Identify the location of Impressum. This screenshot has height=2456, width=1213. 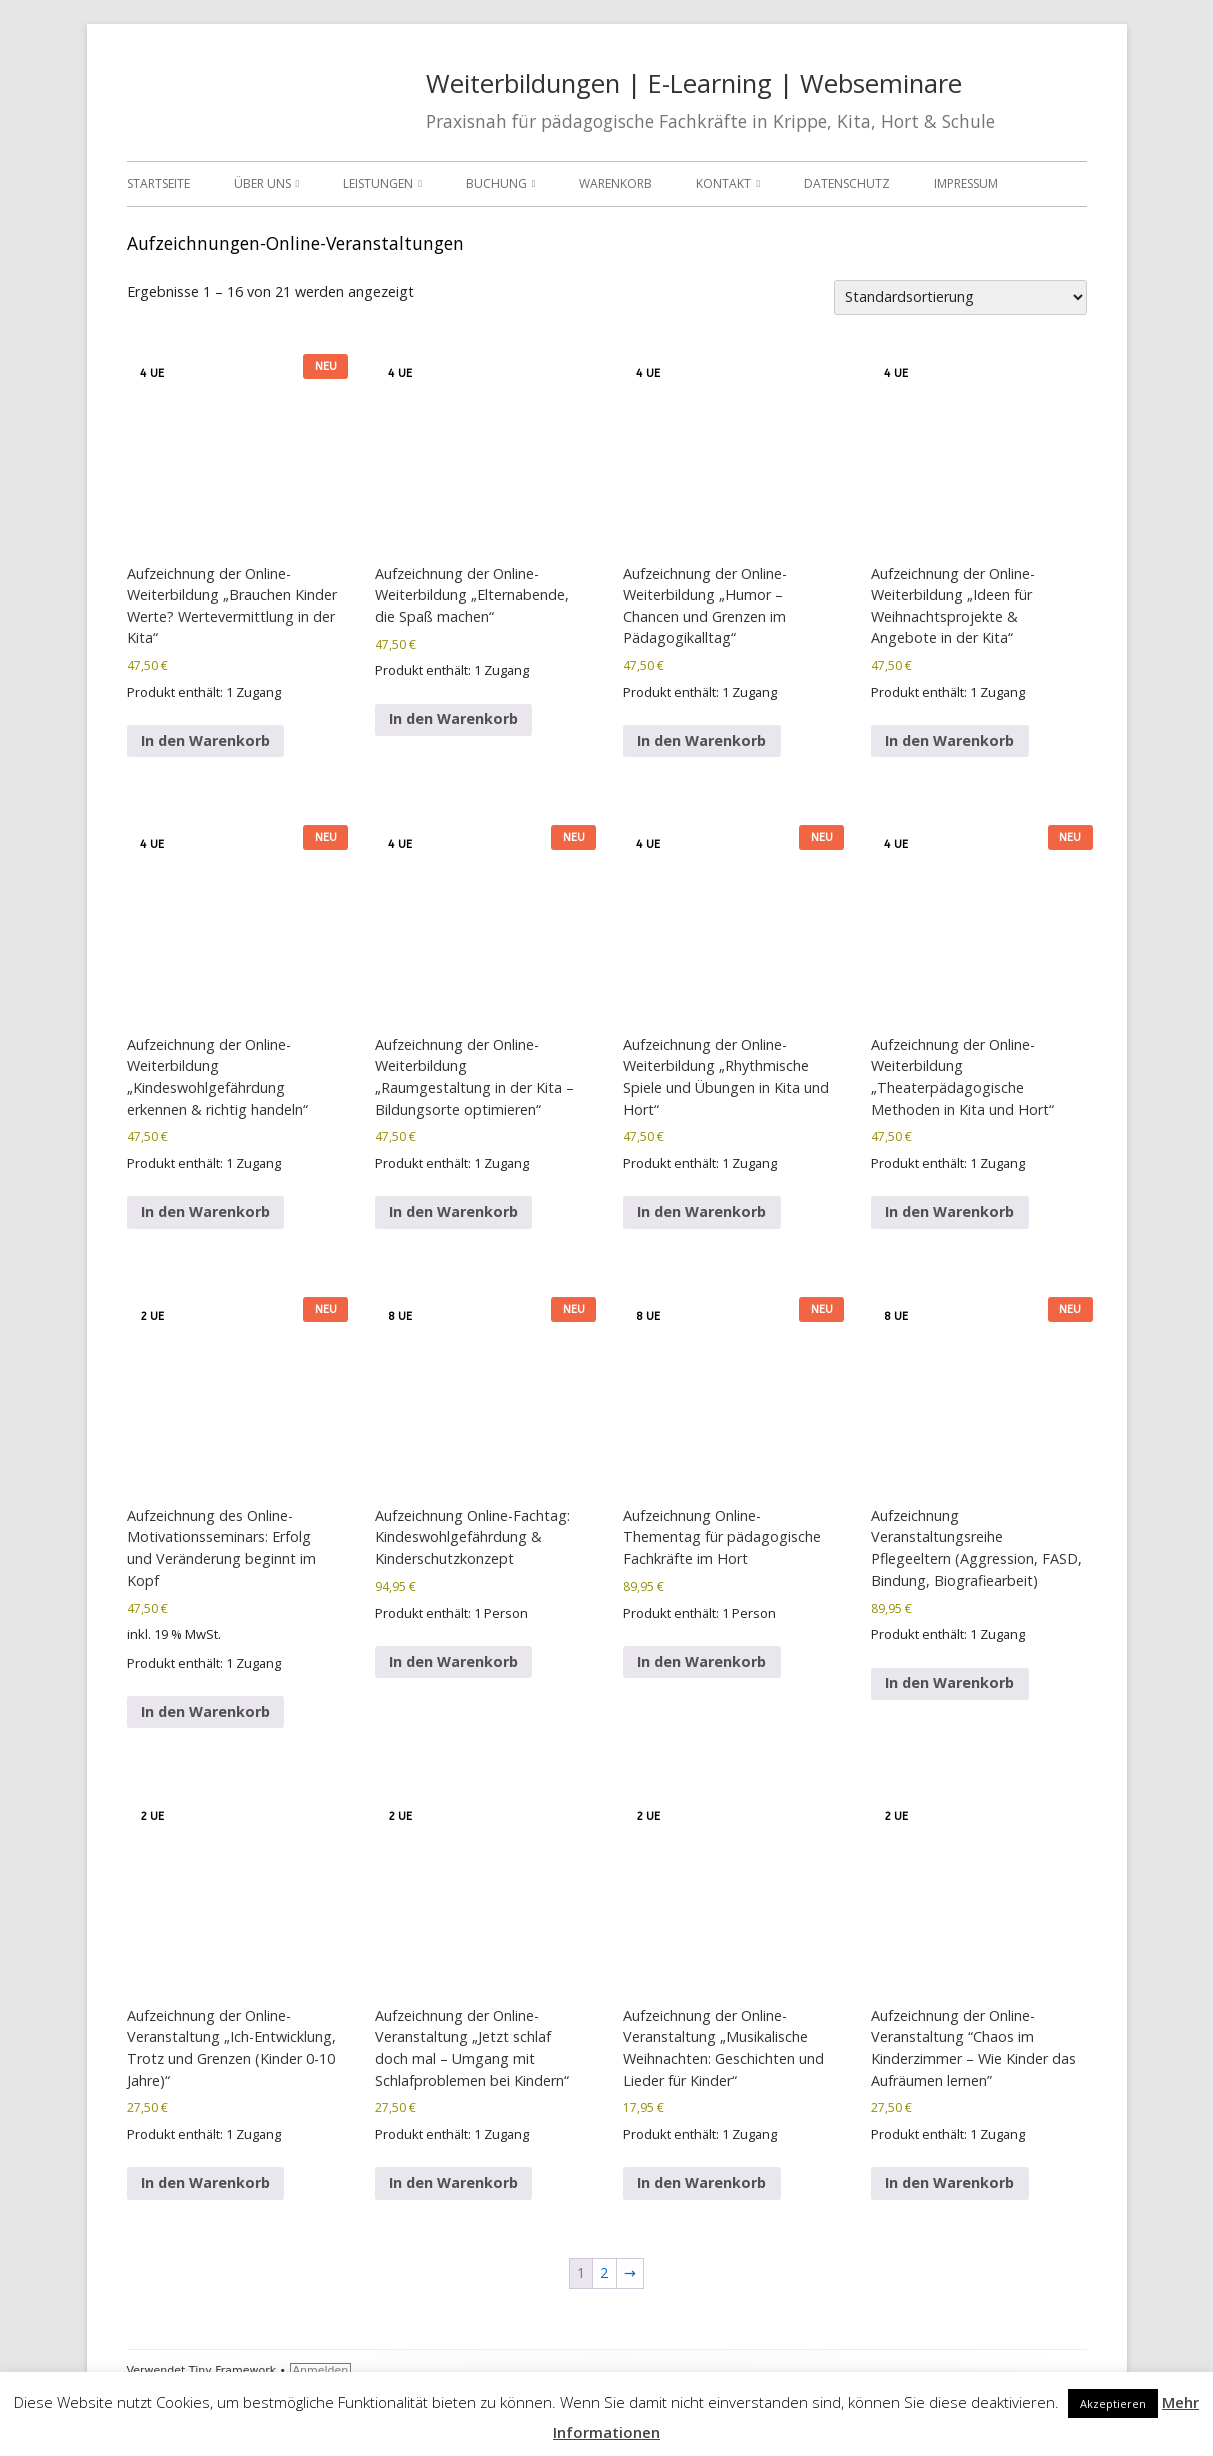
(966, 183).